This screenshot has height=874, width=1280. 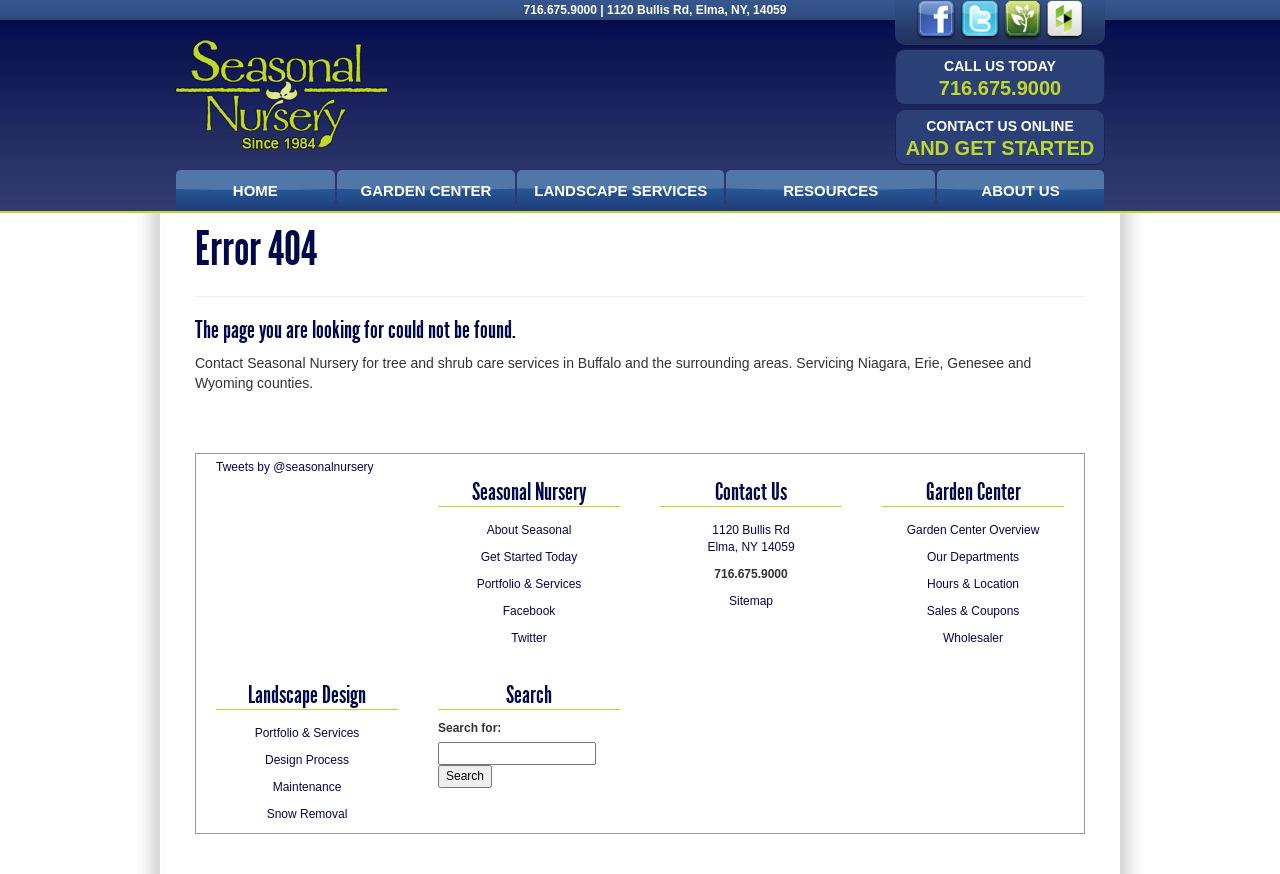 I want to click on Resources, so click(x=830, y=190).